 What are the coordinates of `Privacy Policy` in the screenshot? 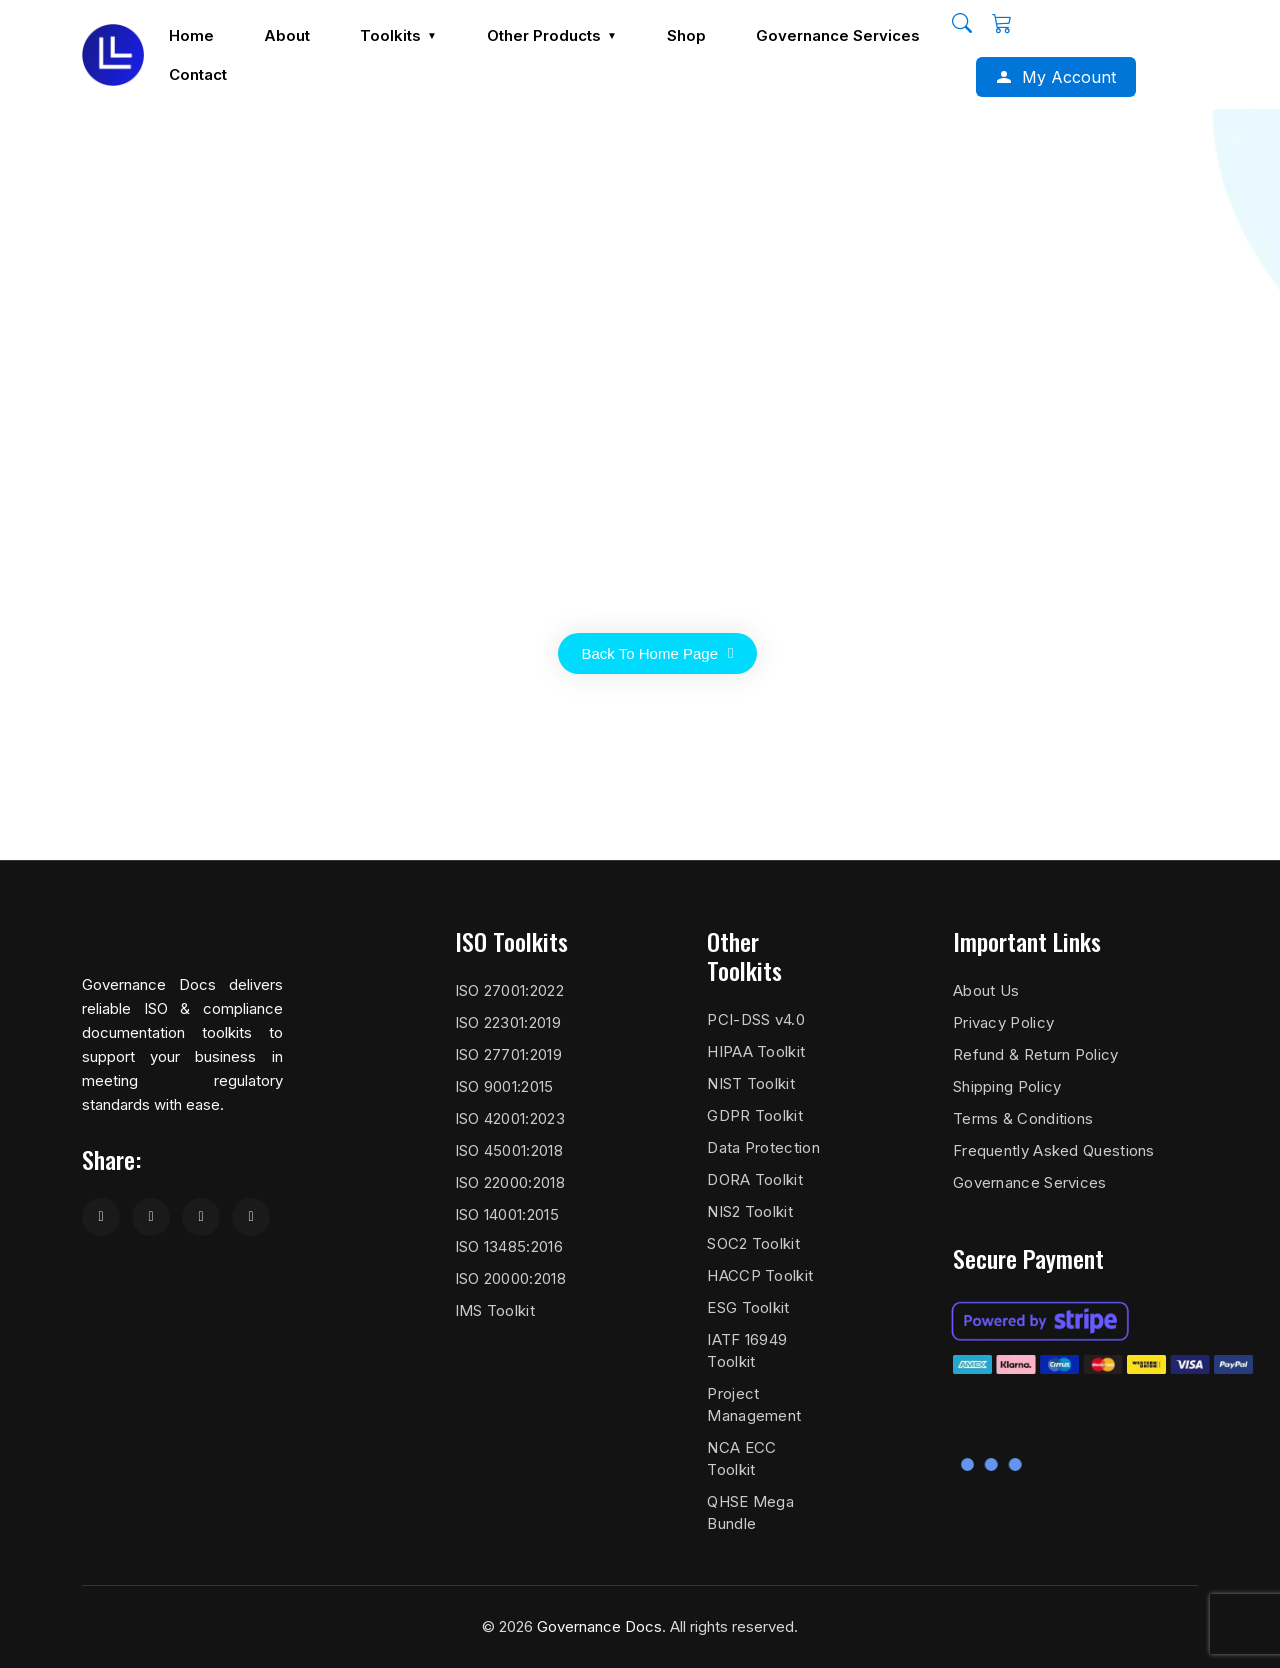 It's located at (1003, 1022).